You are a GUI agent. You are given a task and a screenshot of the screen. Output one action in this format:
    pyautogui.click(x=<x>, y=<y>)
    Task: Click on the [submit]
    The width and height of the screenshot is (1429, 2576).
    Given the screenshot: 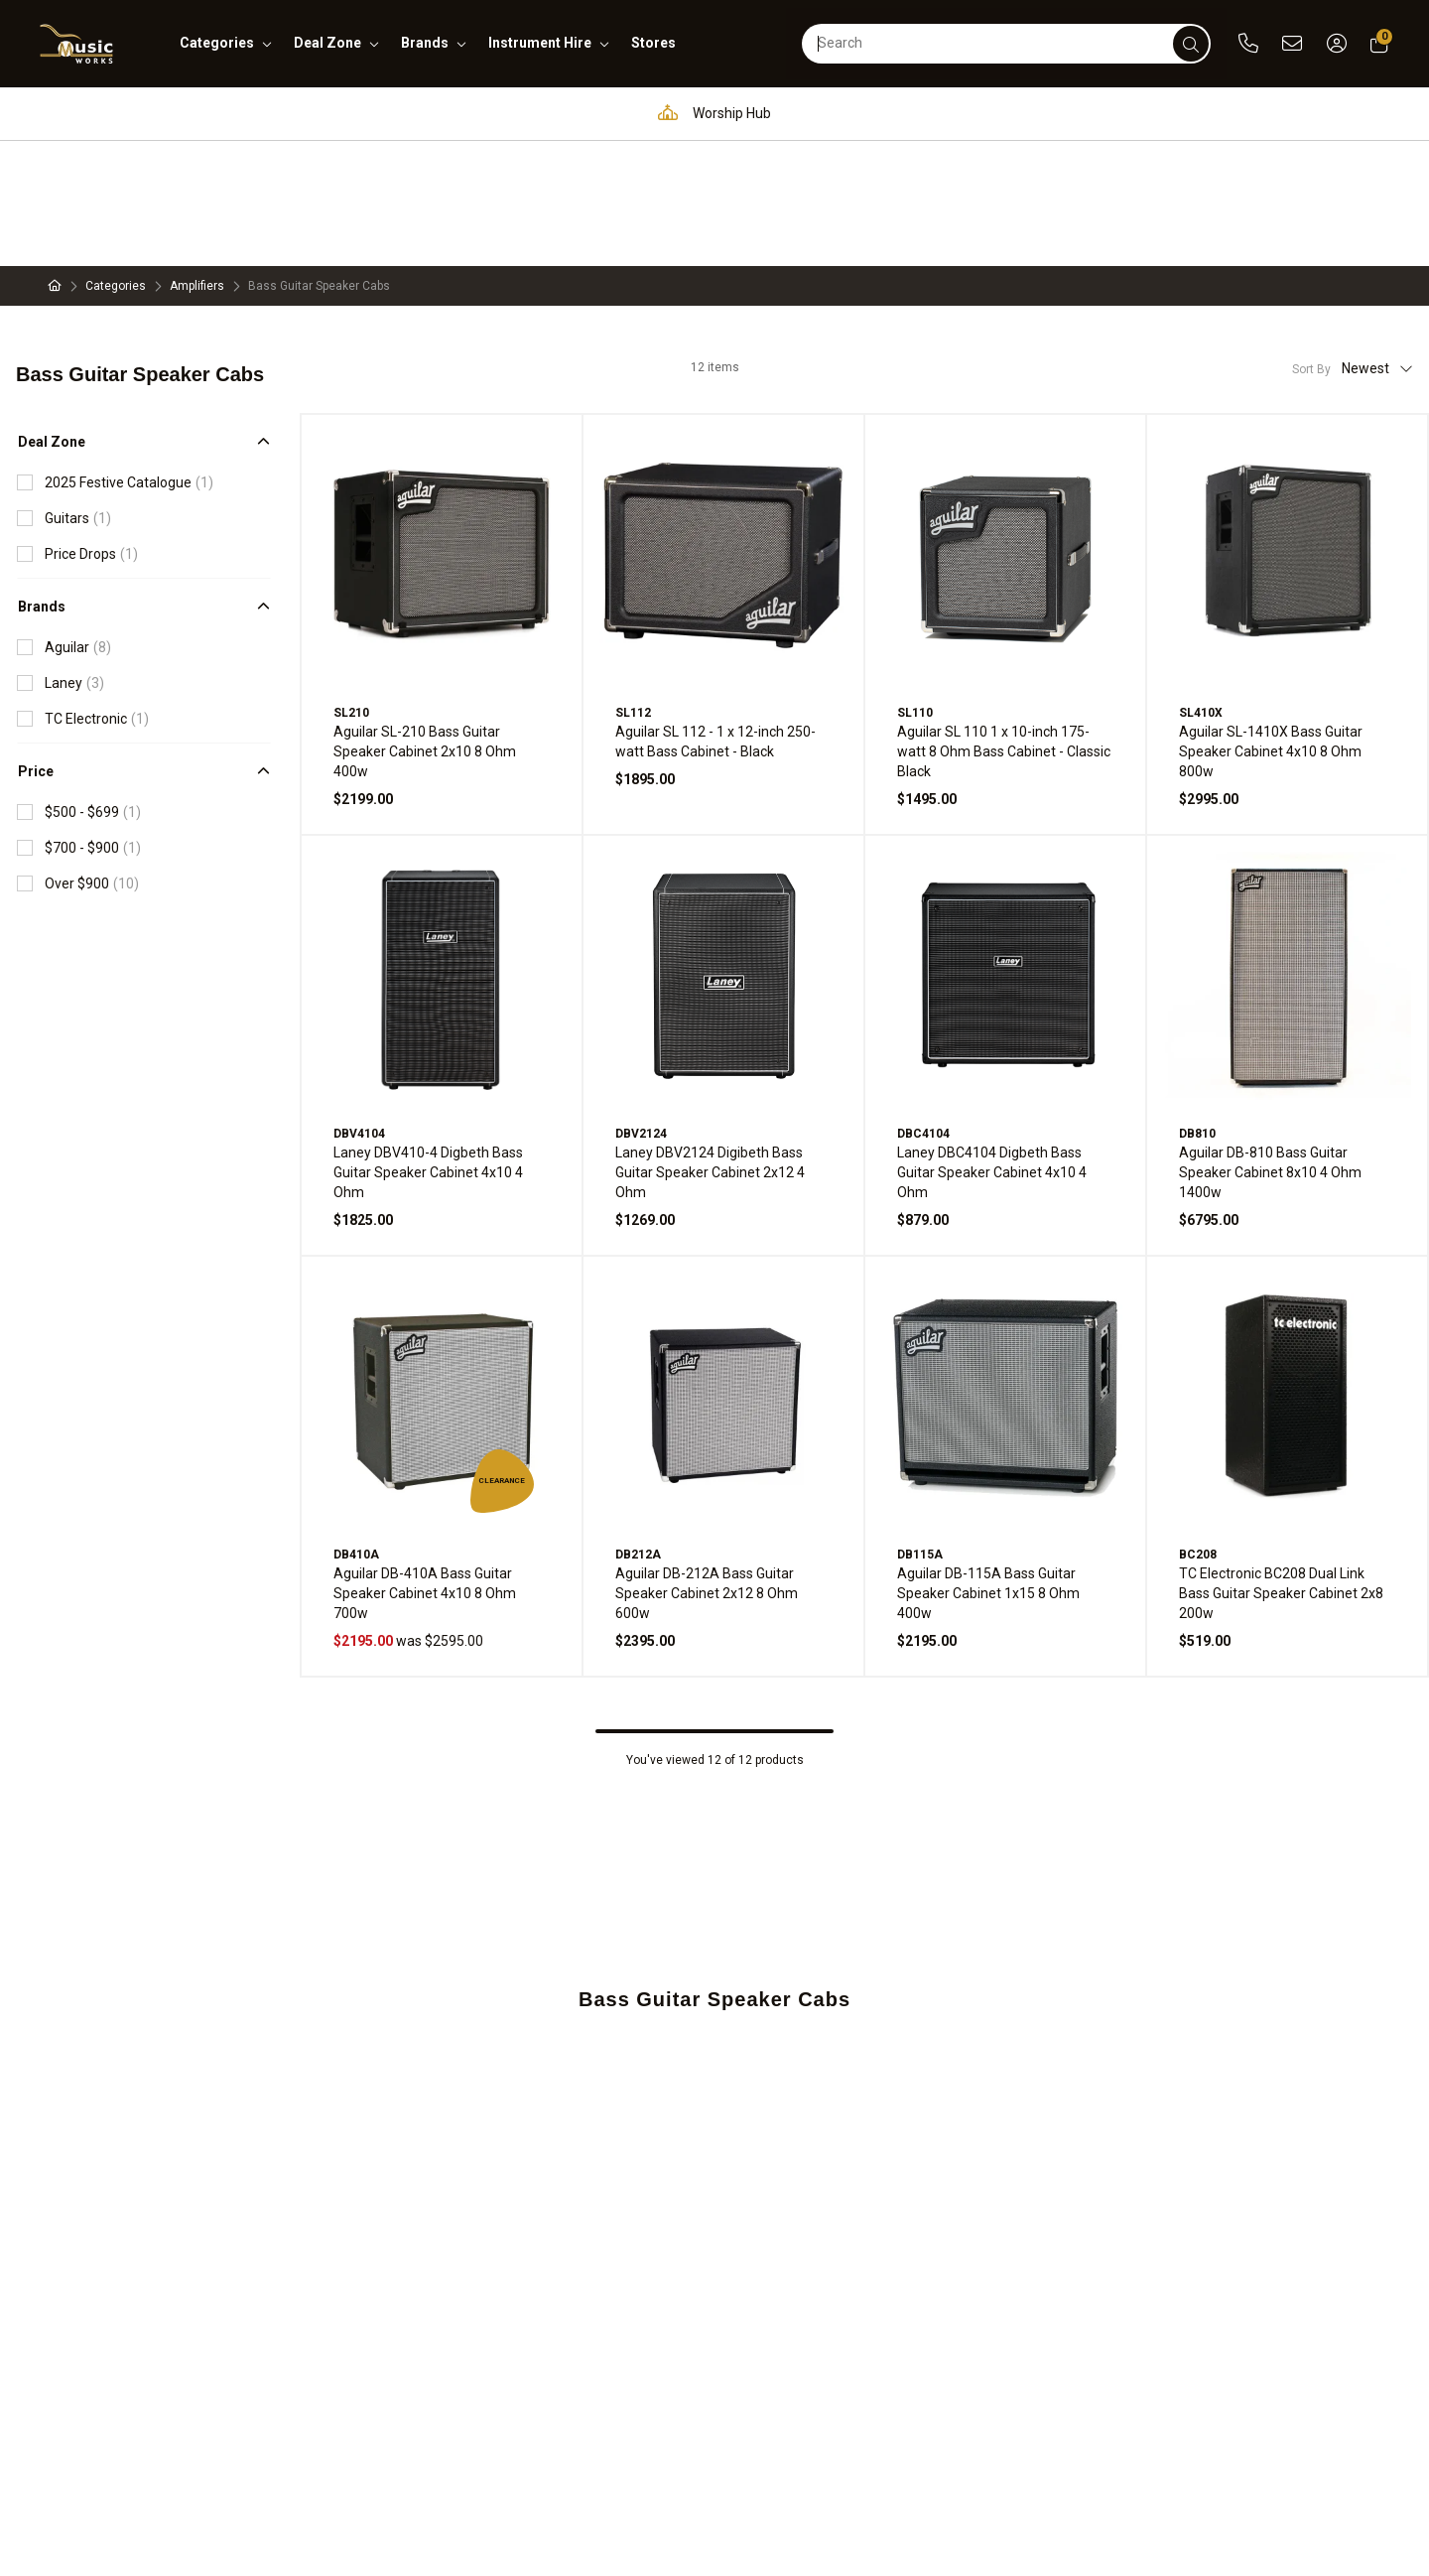 What is the action you would take?
    pyautogui.click(x=1191, y=44)
    